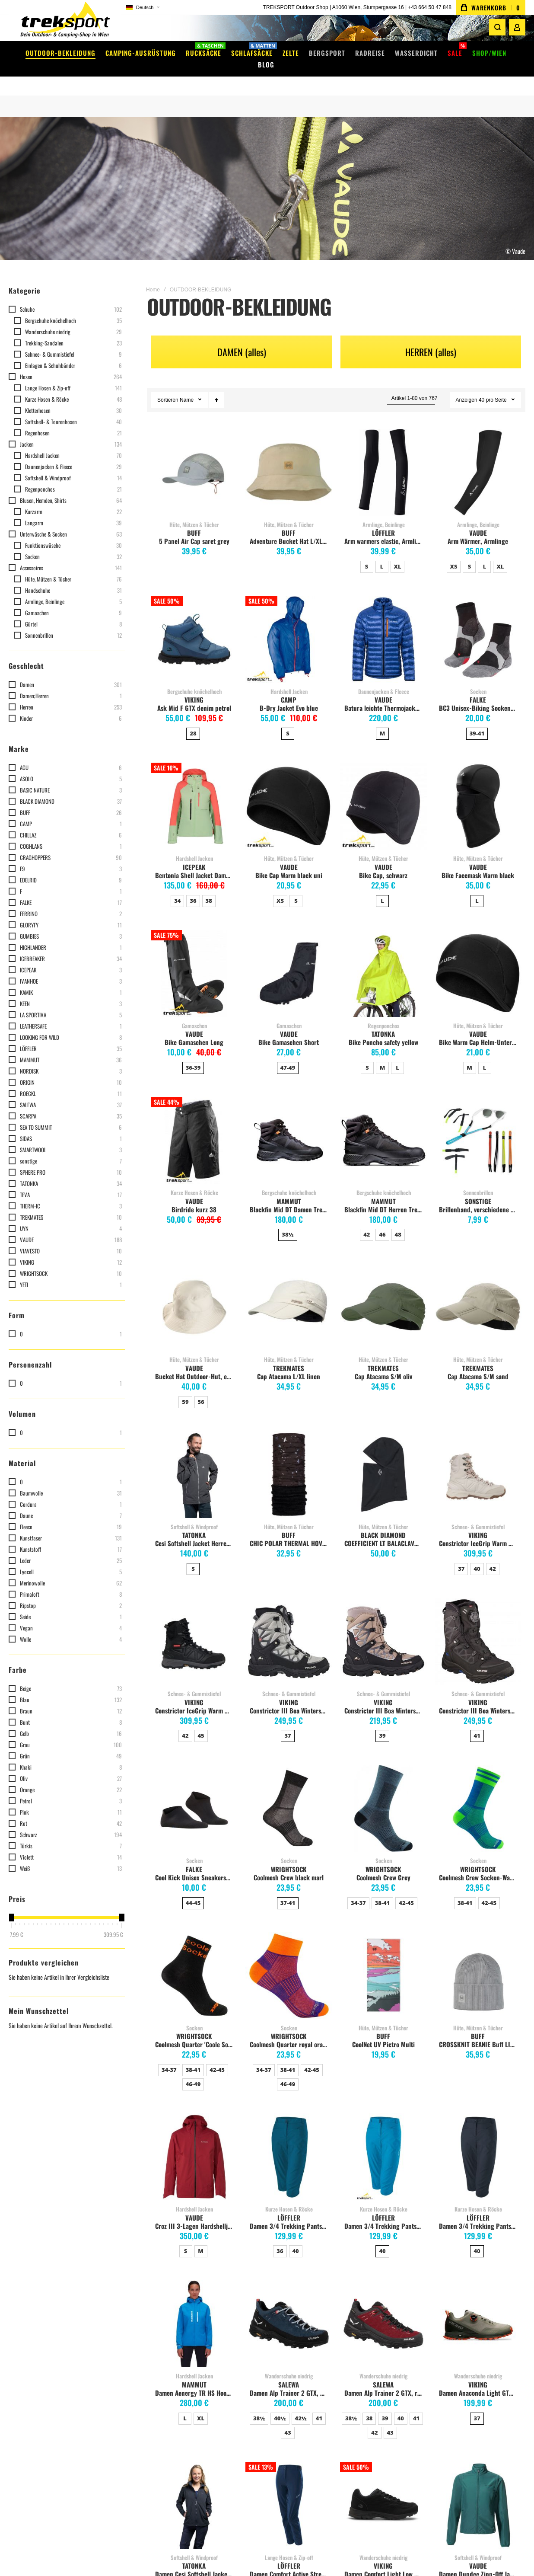  Describe the element at coordinates (479, 1697) in the screenshot. I see `Constrictor III Boa Winterstiefel Herren, black` at that location.